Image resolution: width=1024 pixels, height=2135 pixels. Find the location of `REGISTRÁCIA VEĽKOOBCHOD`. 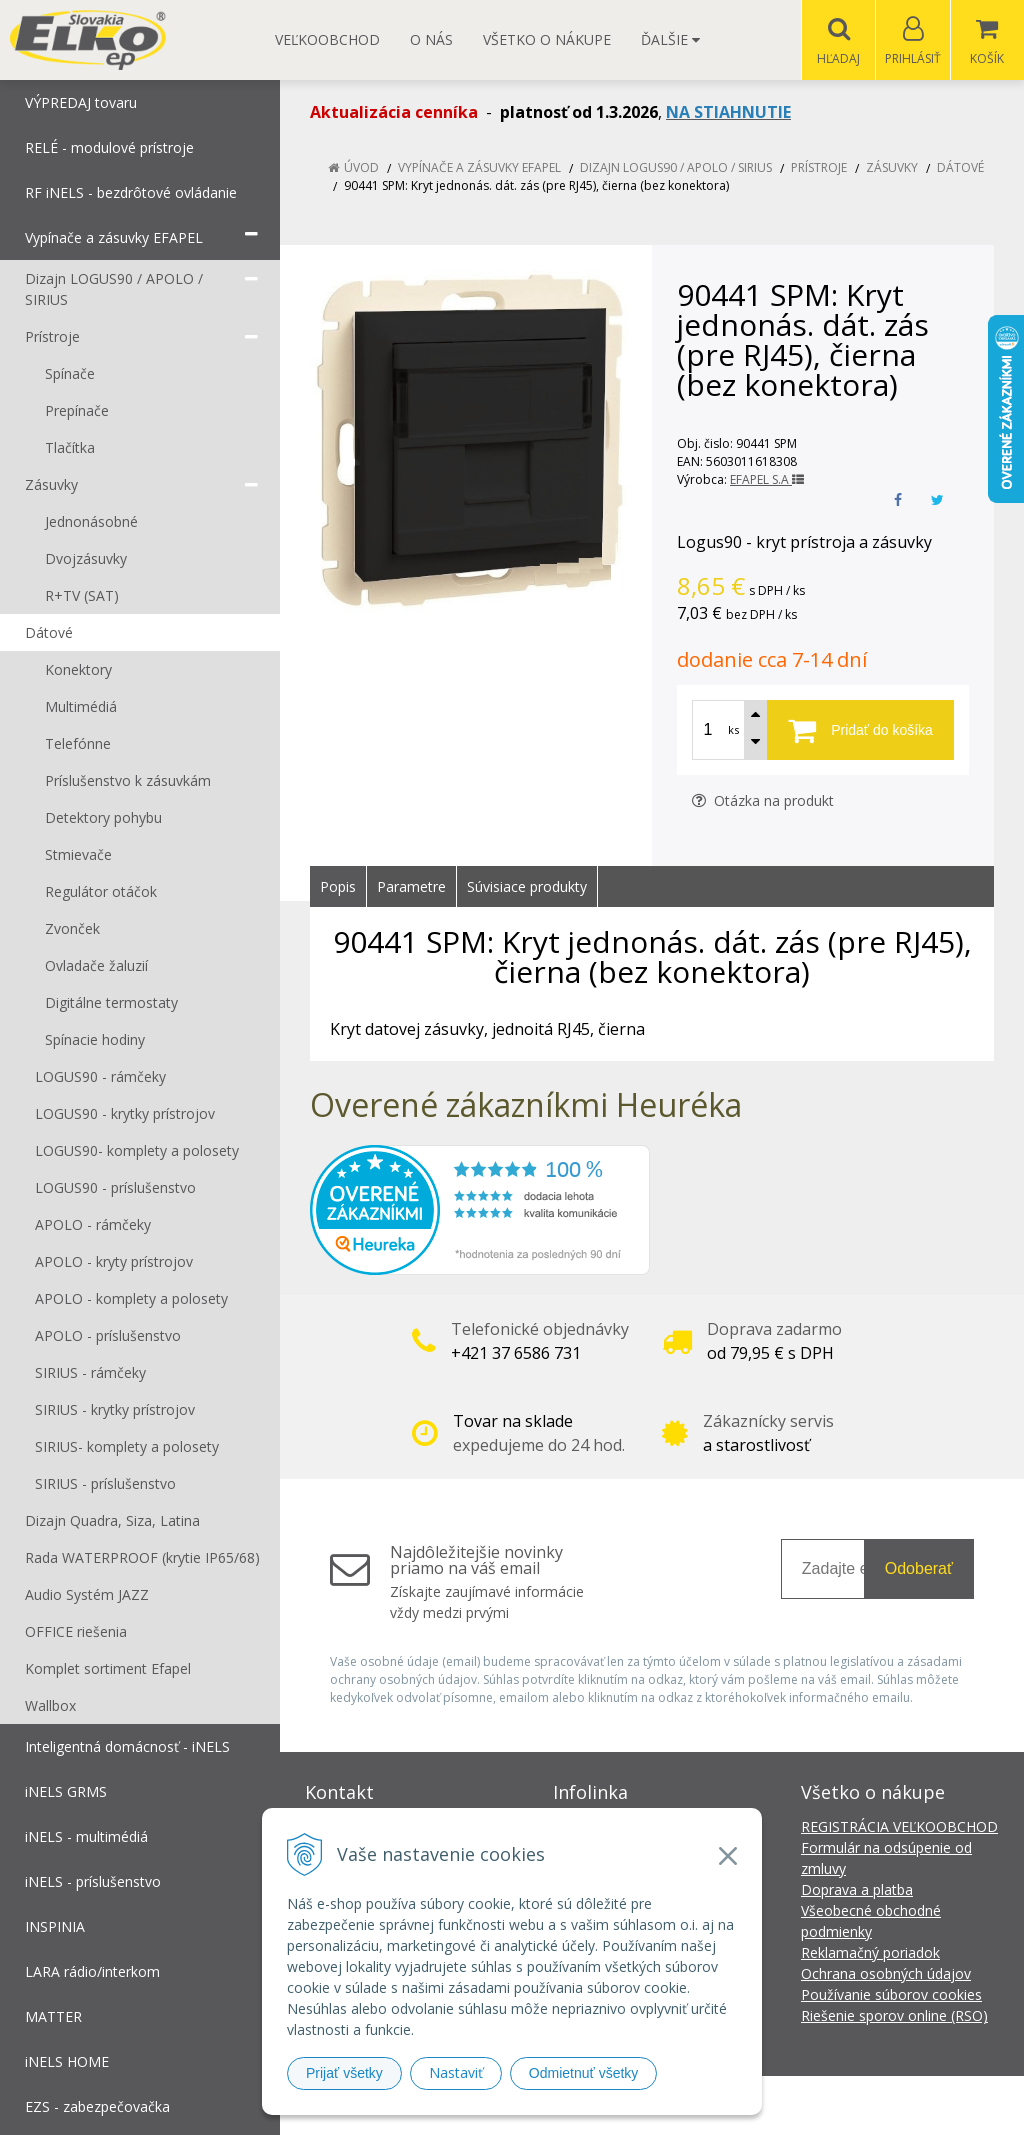

REGISTRÁCIA VEĽKOOBCHOD is located at coordinates (899, 1827).